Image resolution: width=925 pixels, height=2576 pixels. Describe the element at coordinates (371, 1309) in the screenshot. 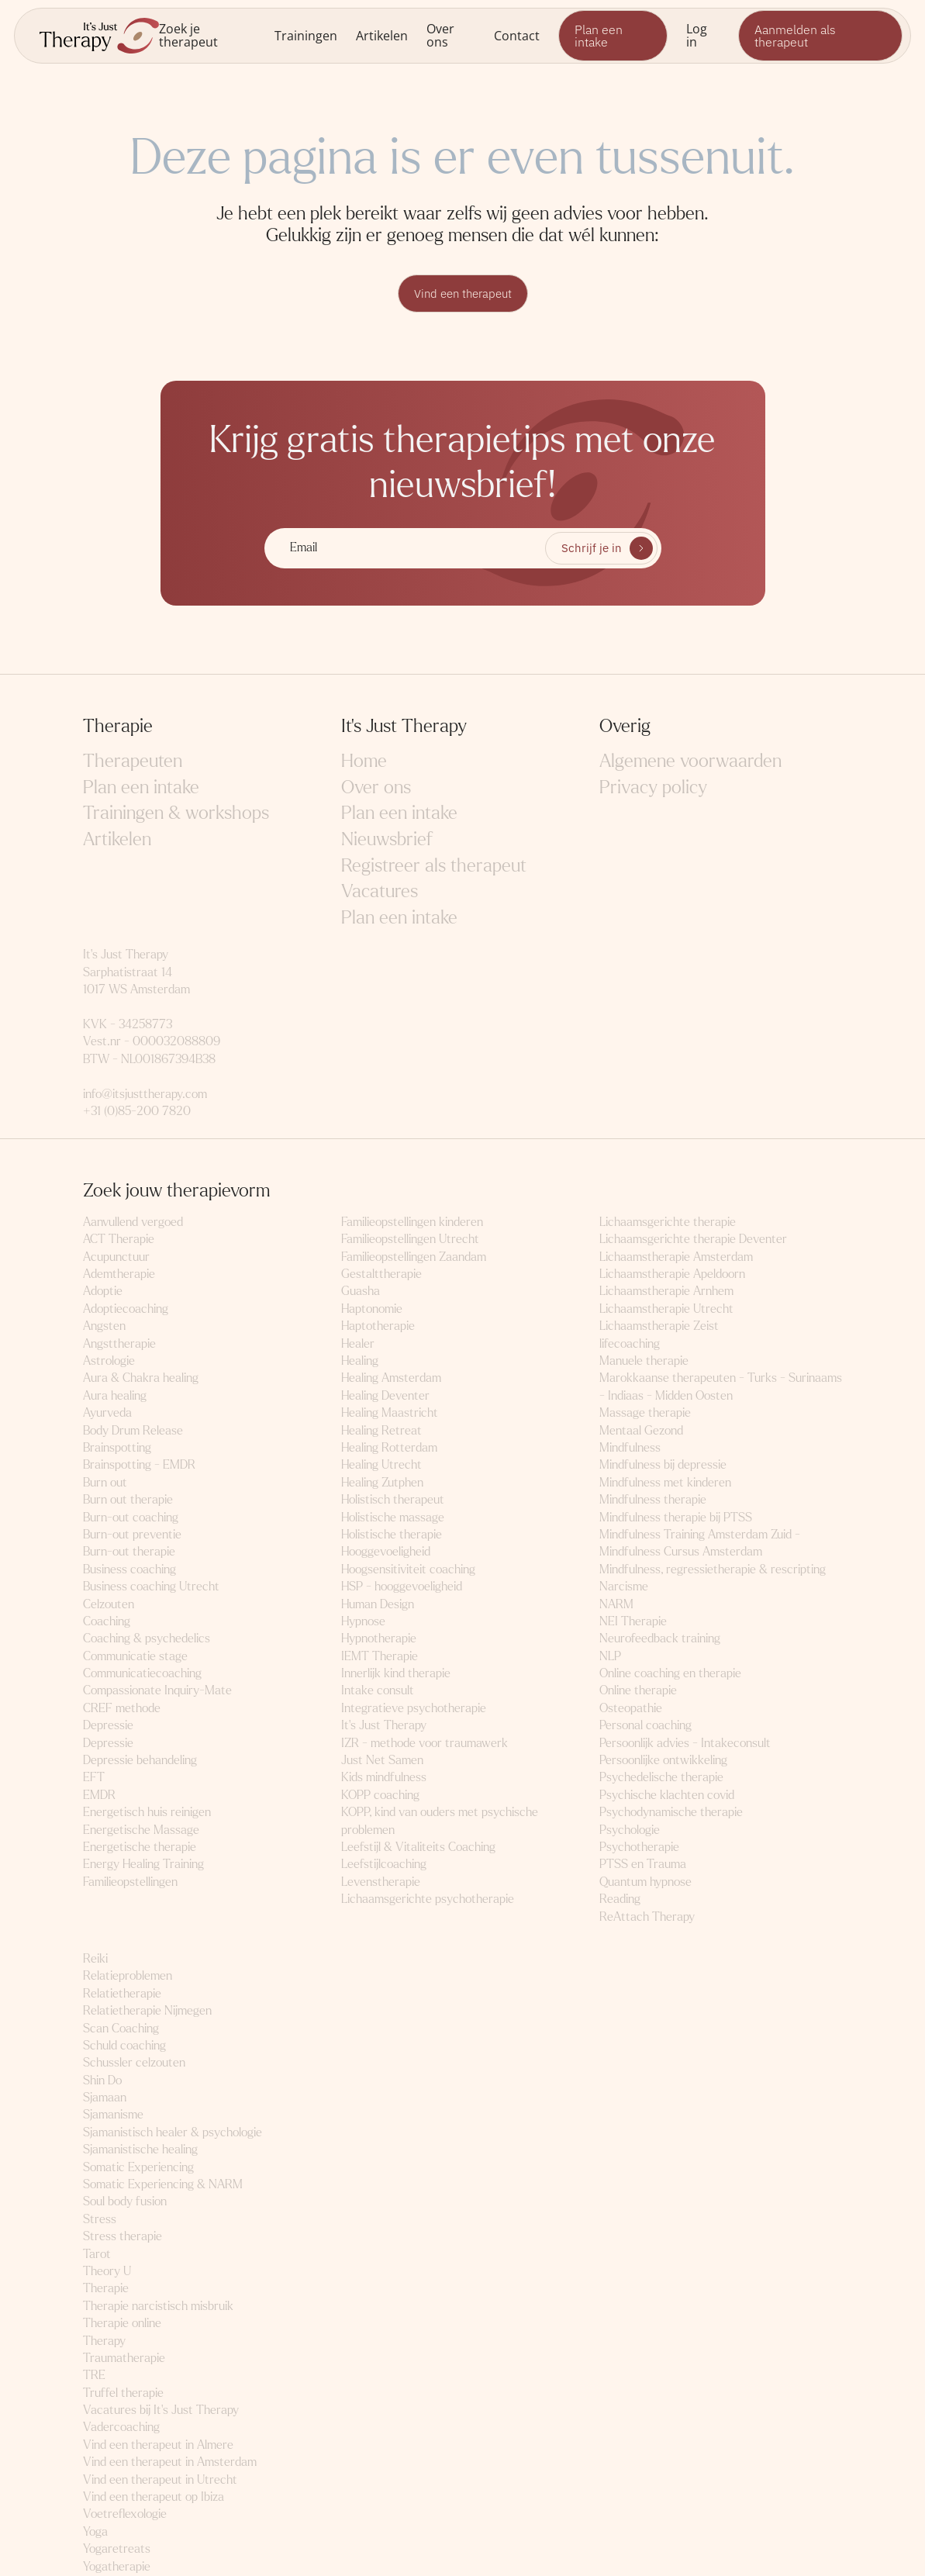

I see `Haptonomie` at that location.